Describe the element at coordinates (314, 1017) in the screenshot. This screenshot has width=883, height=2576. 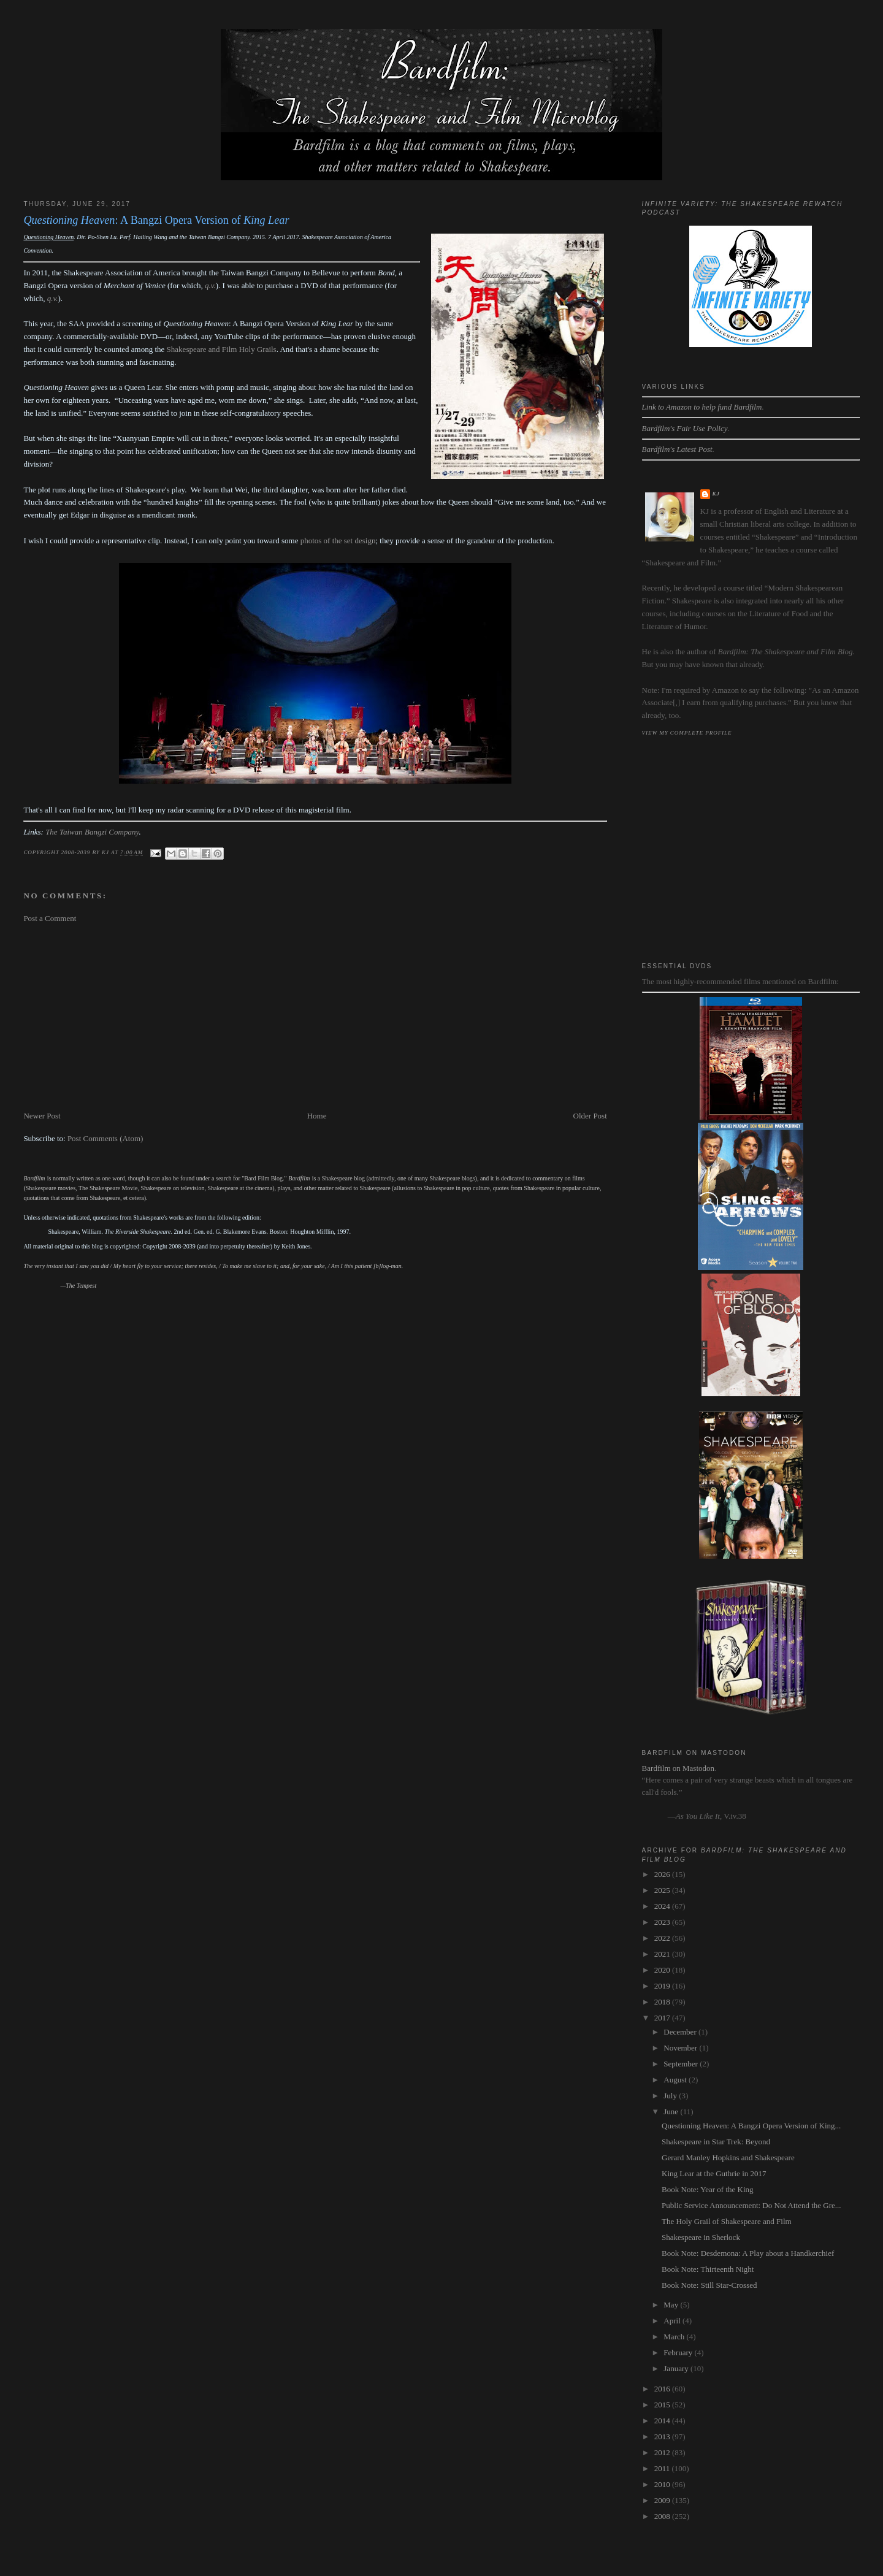
I see `[Advertisement]` at that location.